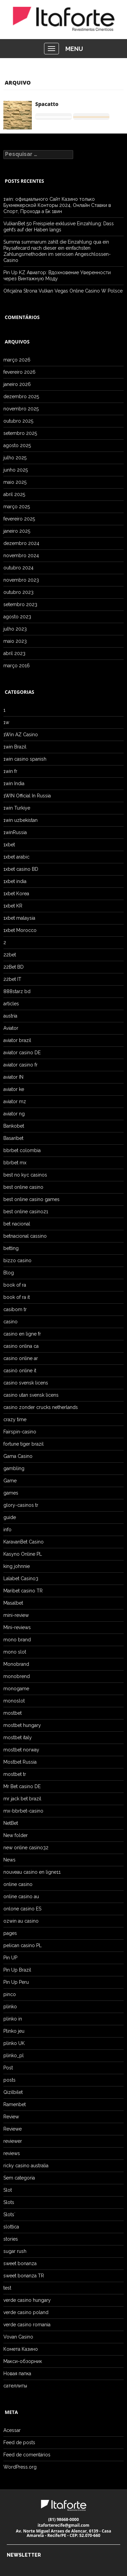 The width and height of the screenshot is (127, 2576). I want to click on reviews, so click(11, 2153).